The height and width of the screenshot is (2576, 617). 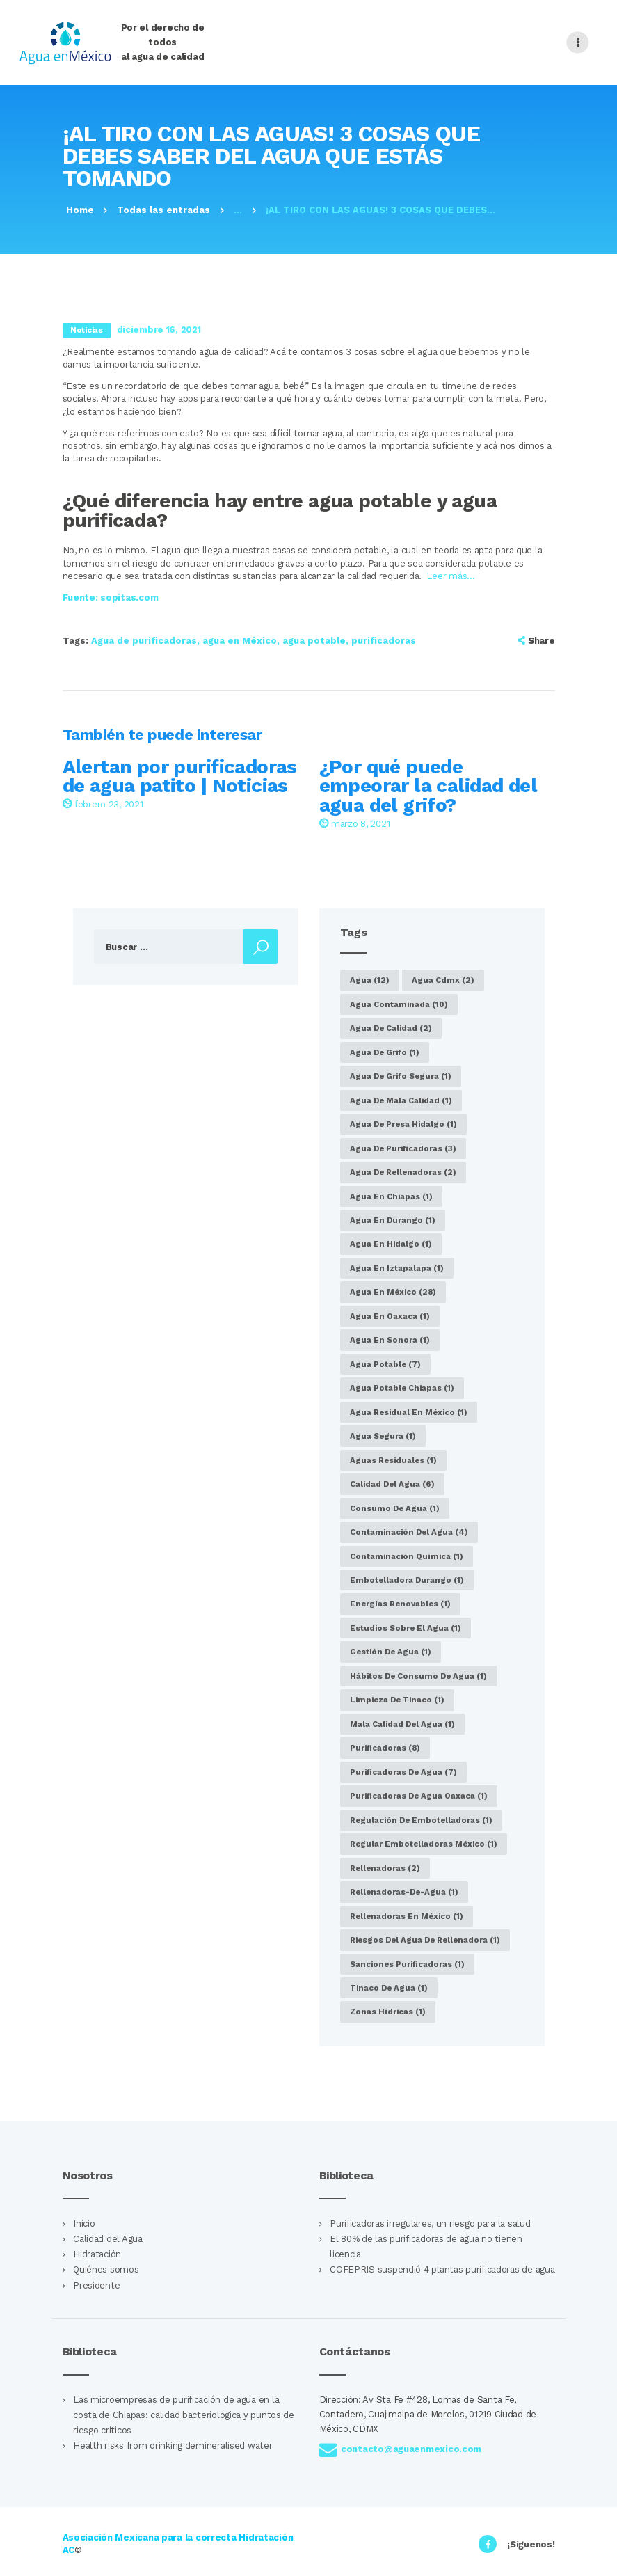 What do you see at coordinates (402, 1724) in the screenshot?
I see `Mala calidad del agua [Mala calidad del agua (1 elemento)]` at bounding box center [402, 1724].